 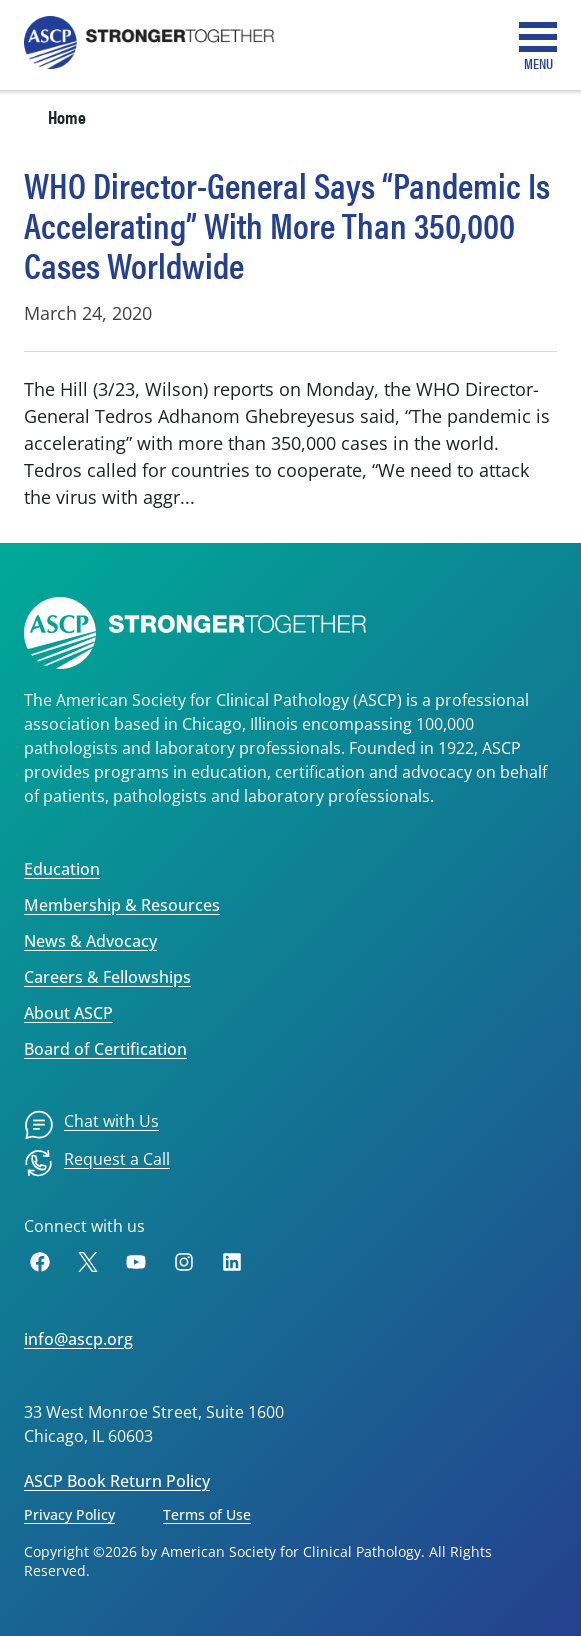 What do you see at coordinates (69, 1514) in the screenshot?
I see `Privacy Policy` at bounding box center [69, 1514].